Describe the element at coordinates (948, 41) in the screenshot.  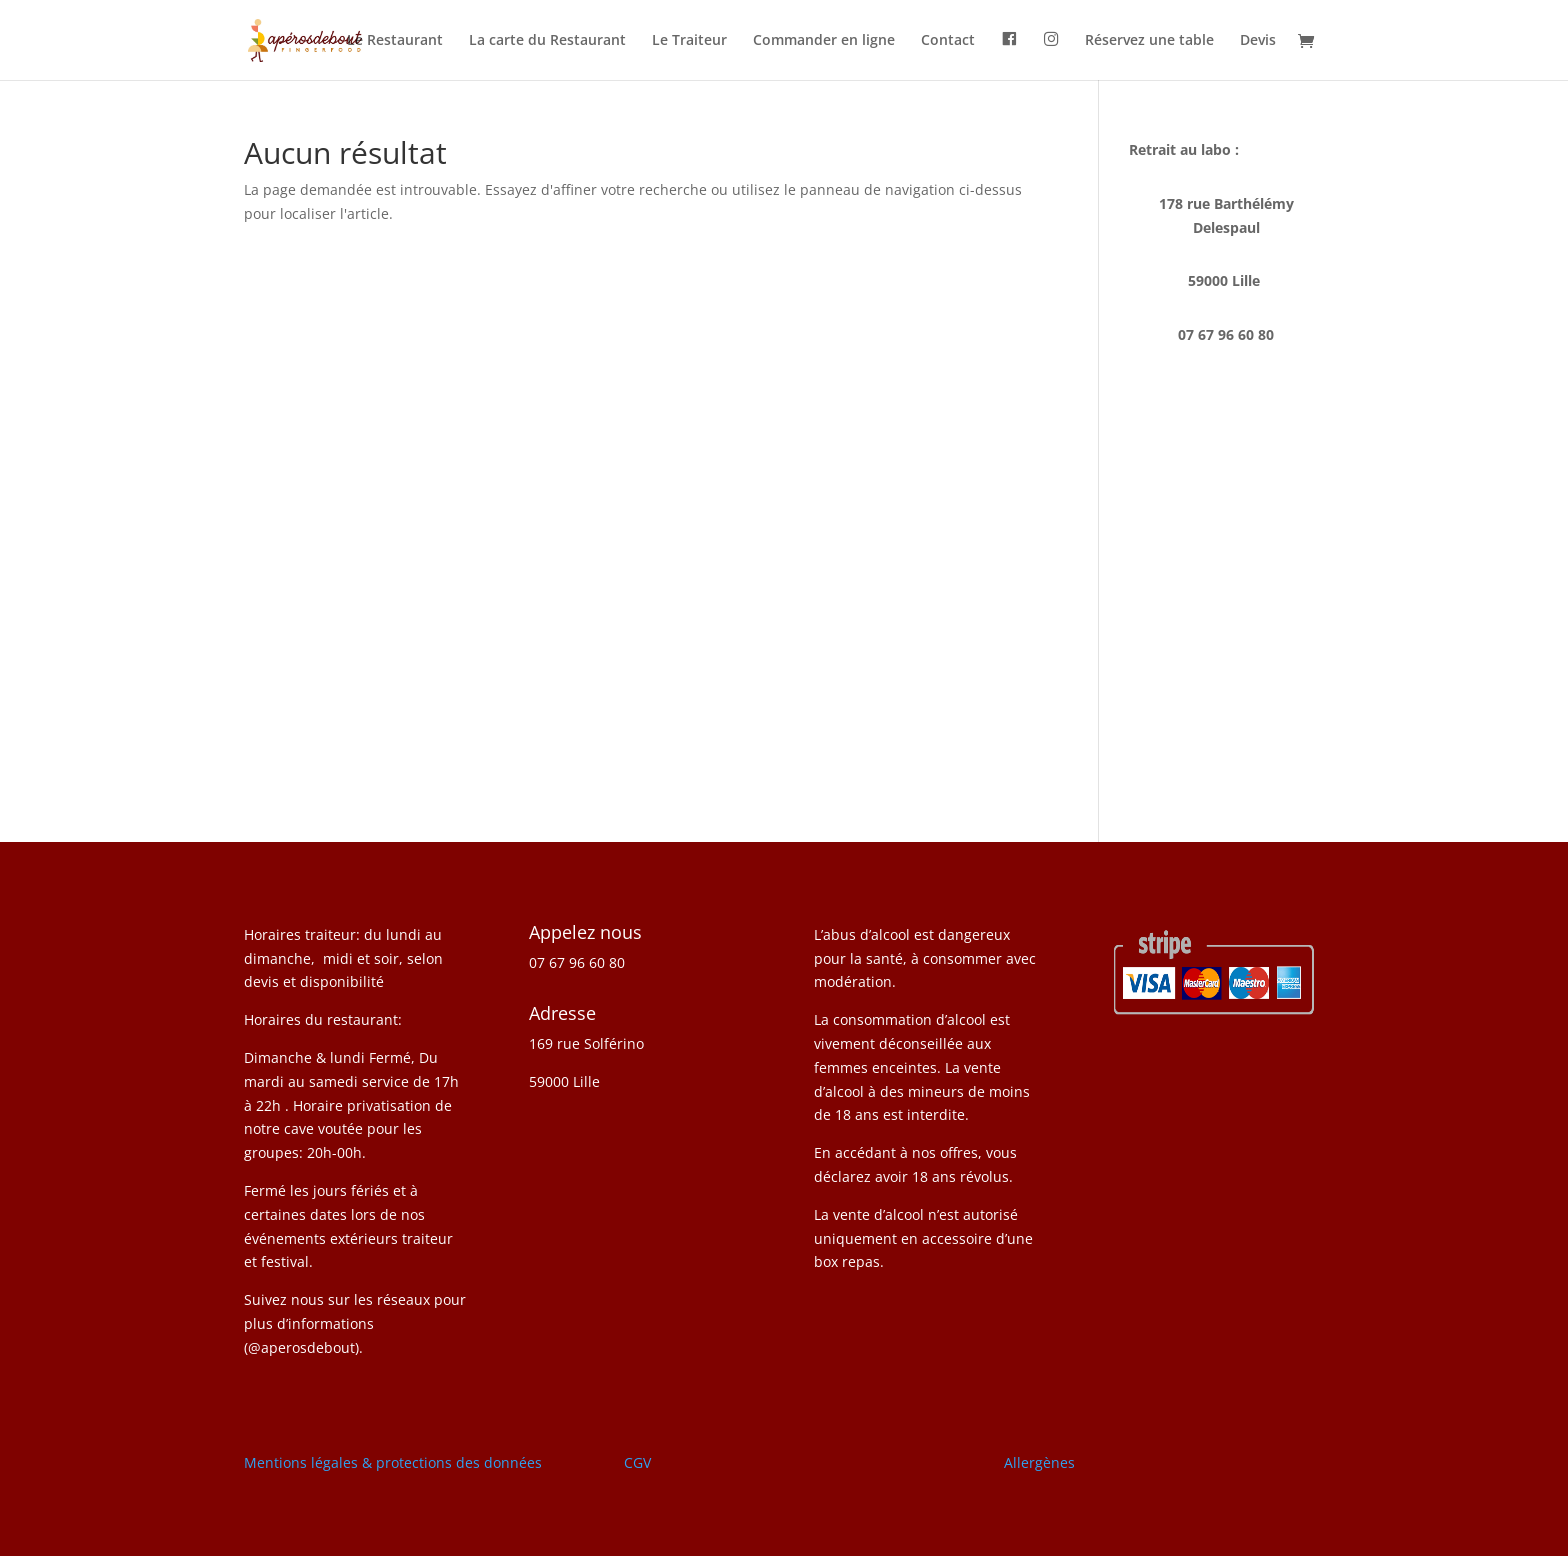
I see `Contact` at that location.